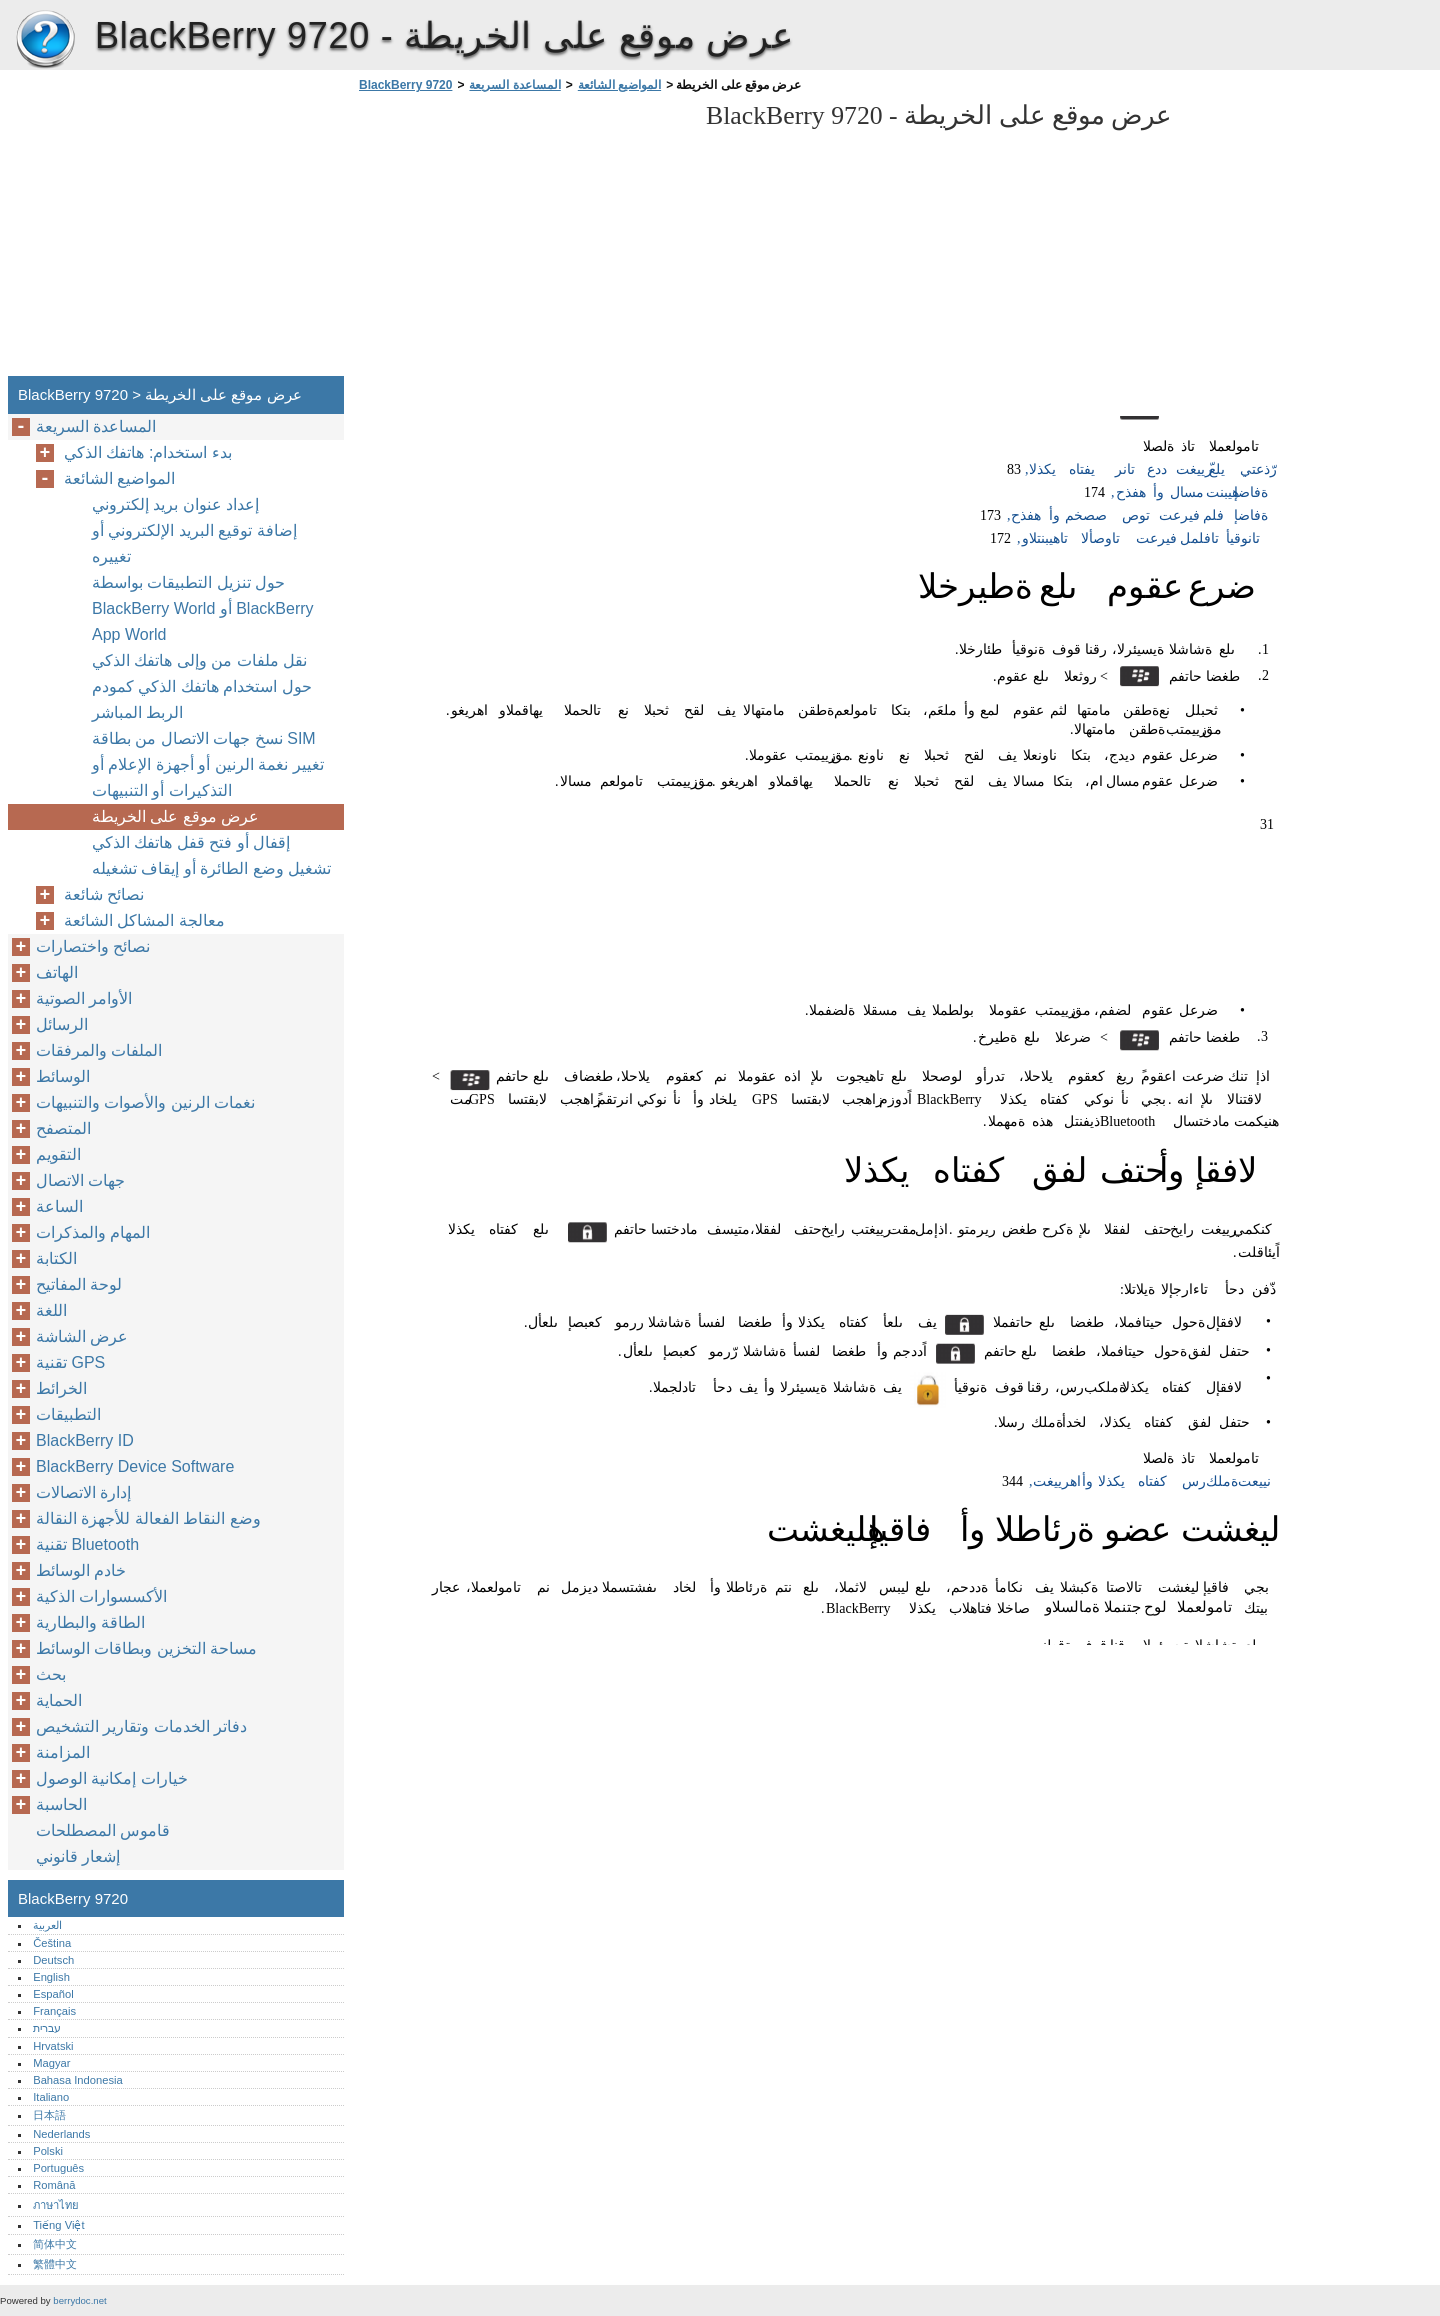  Describe the element at coordinates (55, 2244) in the screenshot. I see `简体中文` at that location.